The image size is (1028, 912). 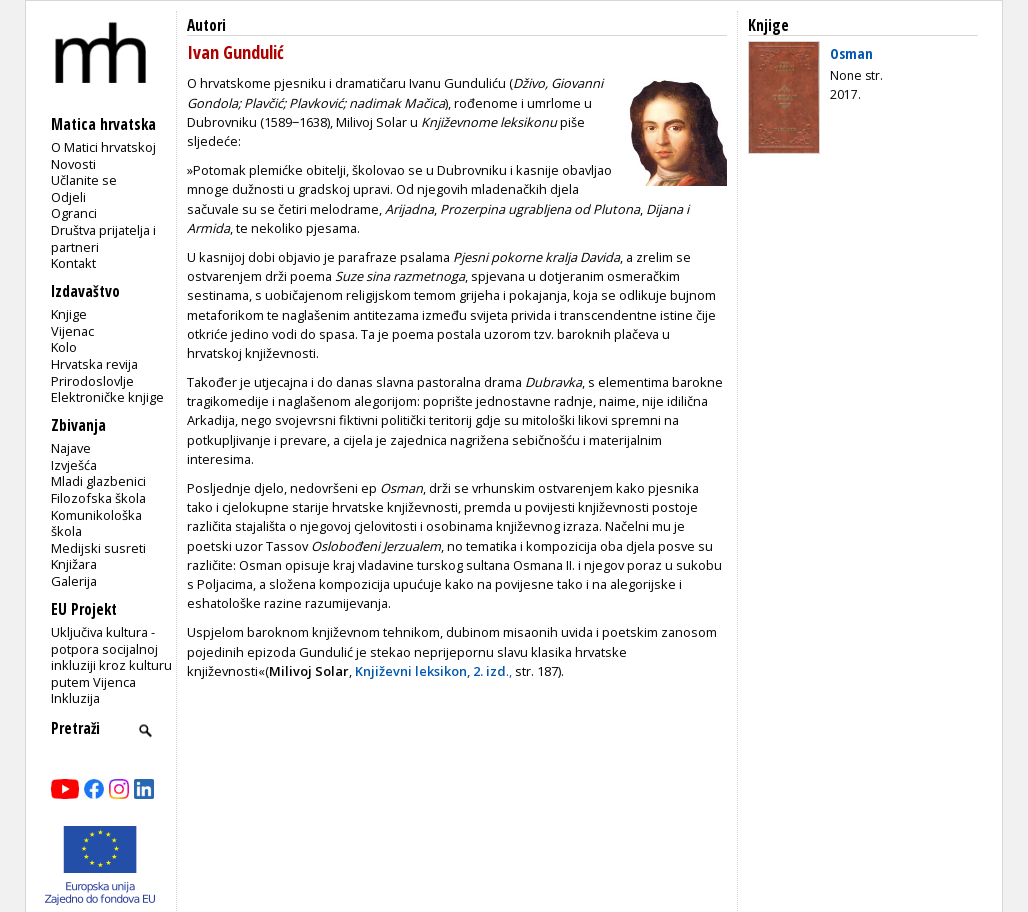 What do you see at coordinates (84, 180) in the screenshot?
I see `Učlanite se` at bounding box center [84, 180].